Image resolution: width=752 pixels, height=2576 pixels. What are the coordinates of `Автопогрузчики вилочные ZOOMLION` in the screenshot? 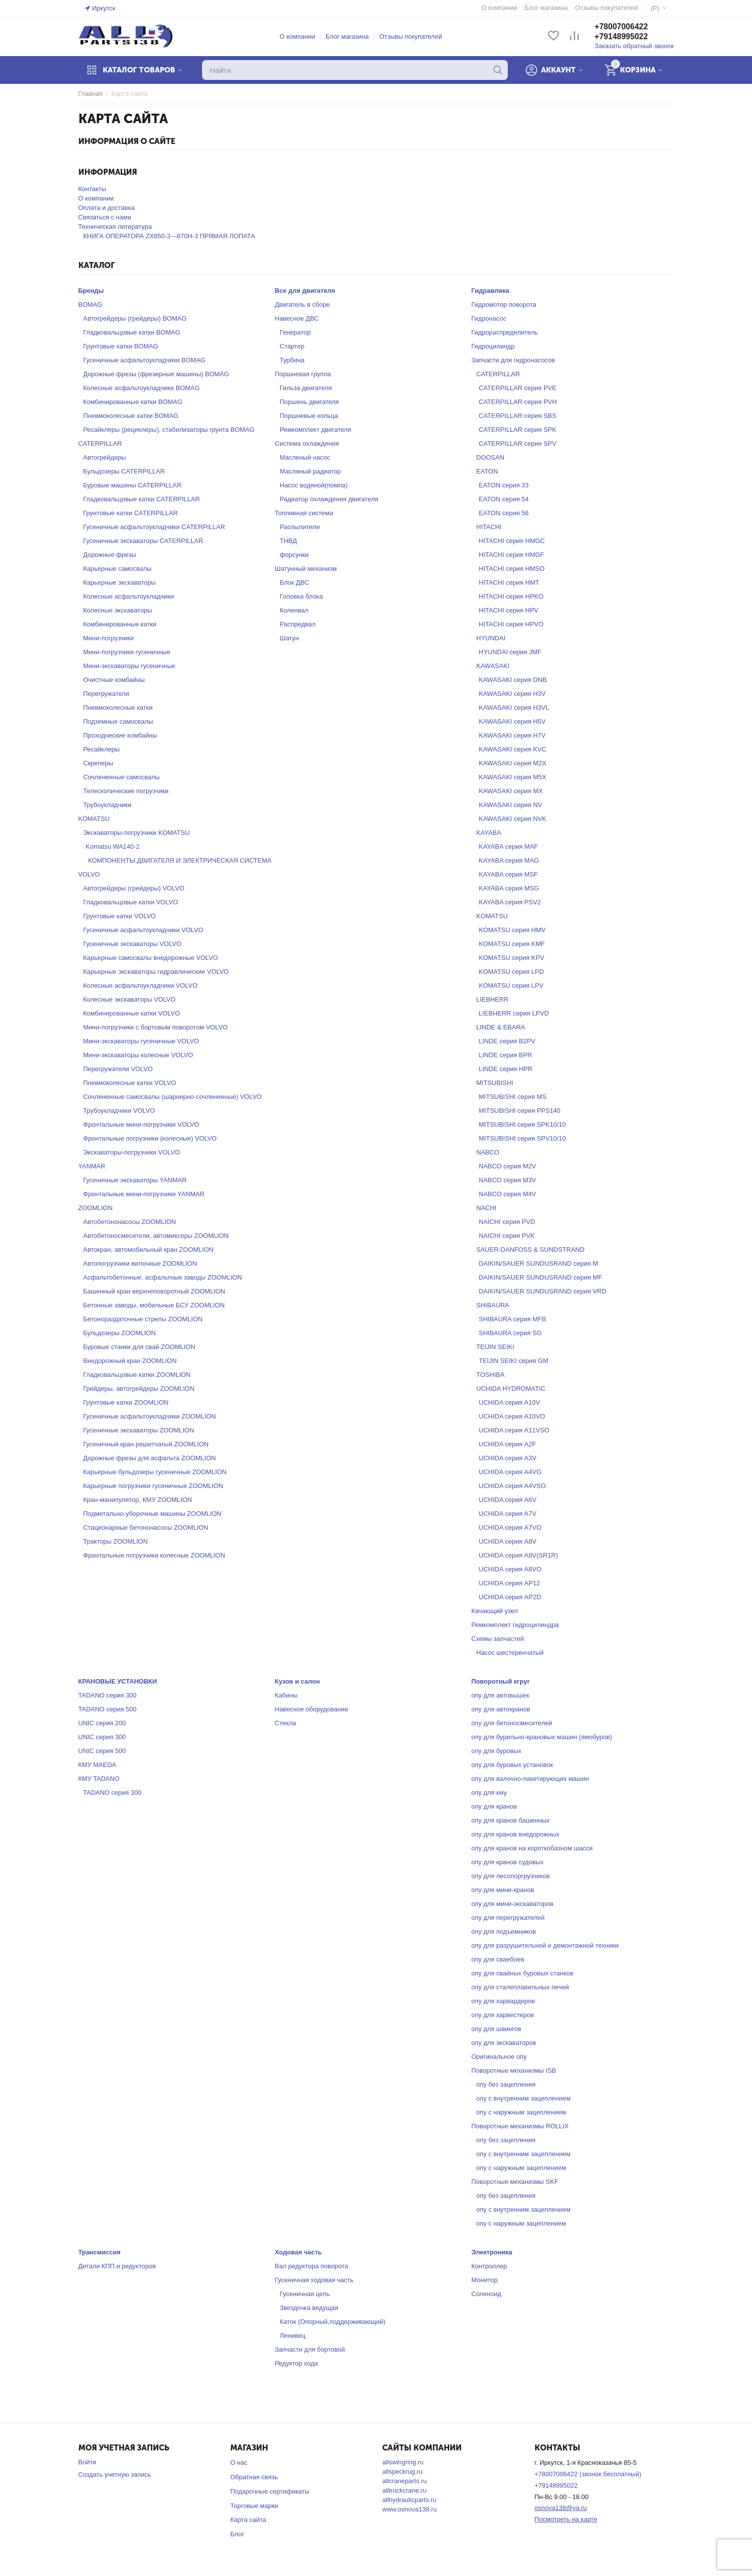 It's located at (140, 1263).